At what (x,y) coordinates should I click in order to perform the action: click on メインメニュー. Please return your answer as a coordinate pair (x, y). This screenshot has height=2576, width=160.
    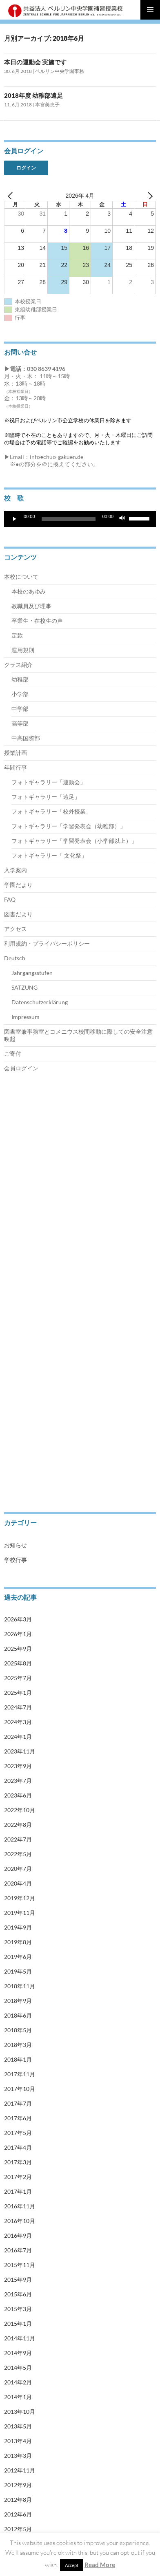
    Looking at the image, I should click on (150, 10).